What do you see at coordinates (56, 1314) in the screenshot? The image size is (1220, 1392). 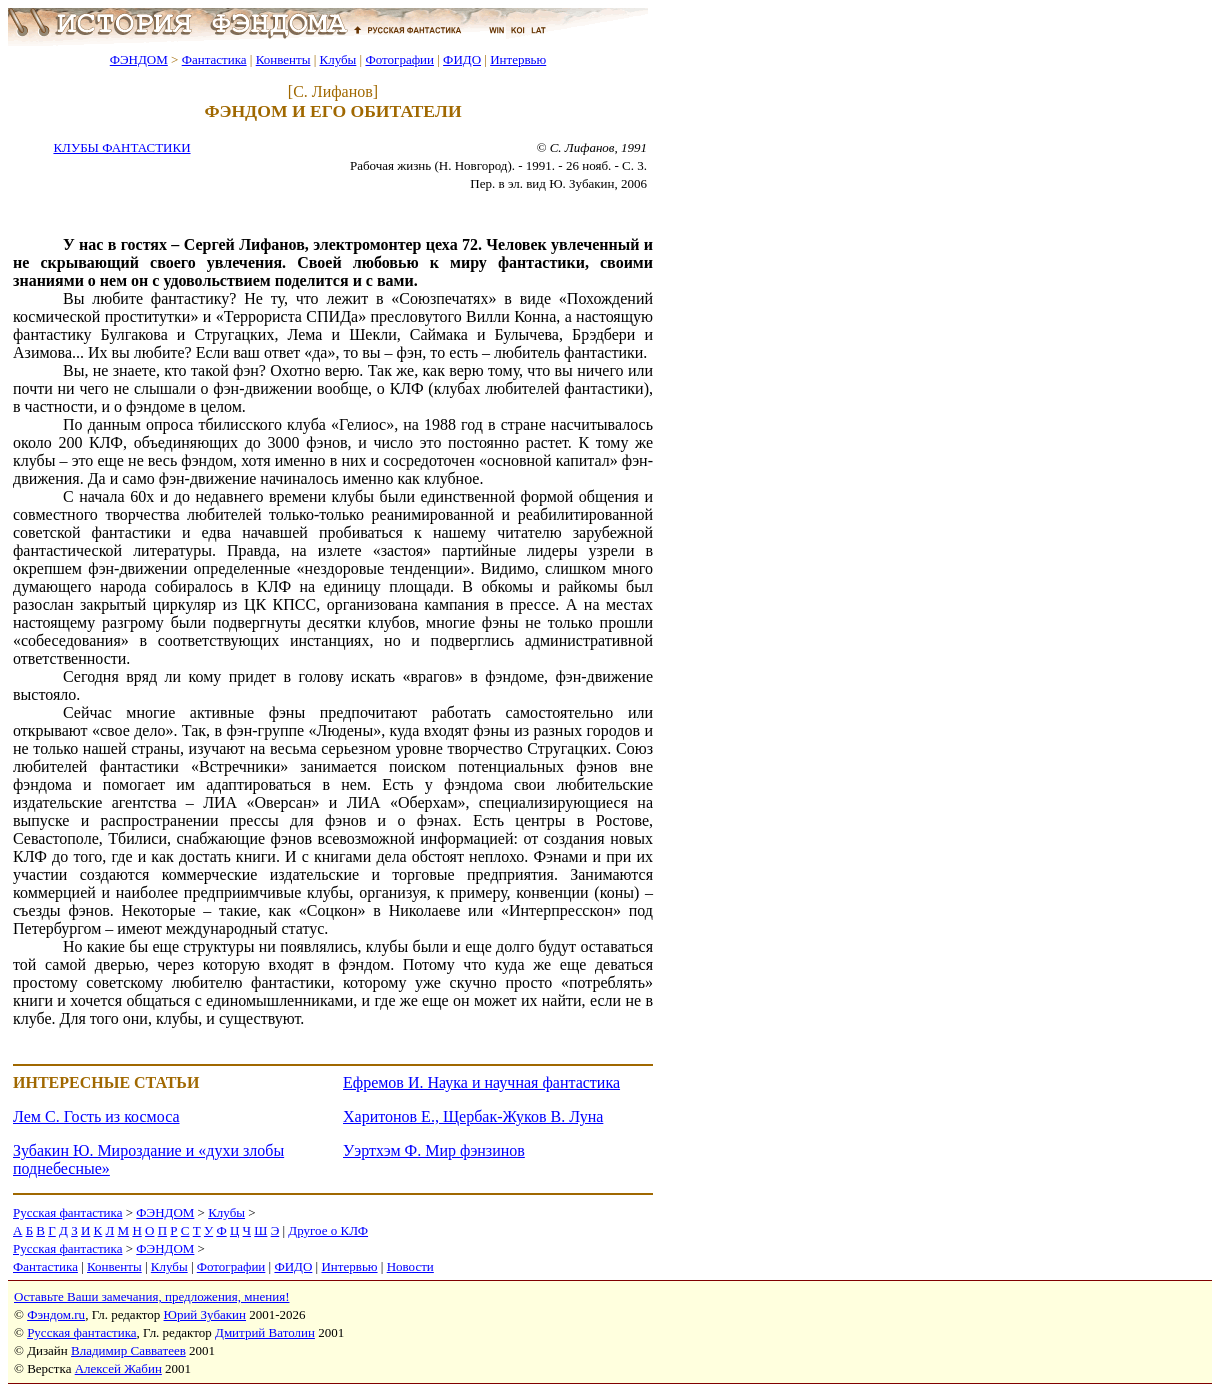 I see `Фэндом.ru` at bounding box center [56, 1314].